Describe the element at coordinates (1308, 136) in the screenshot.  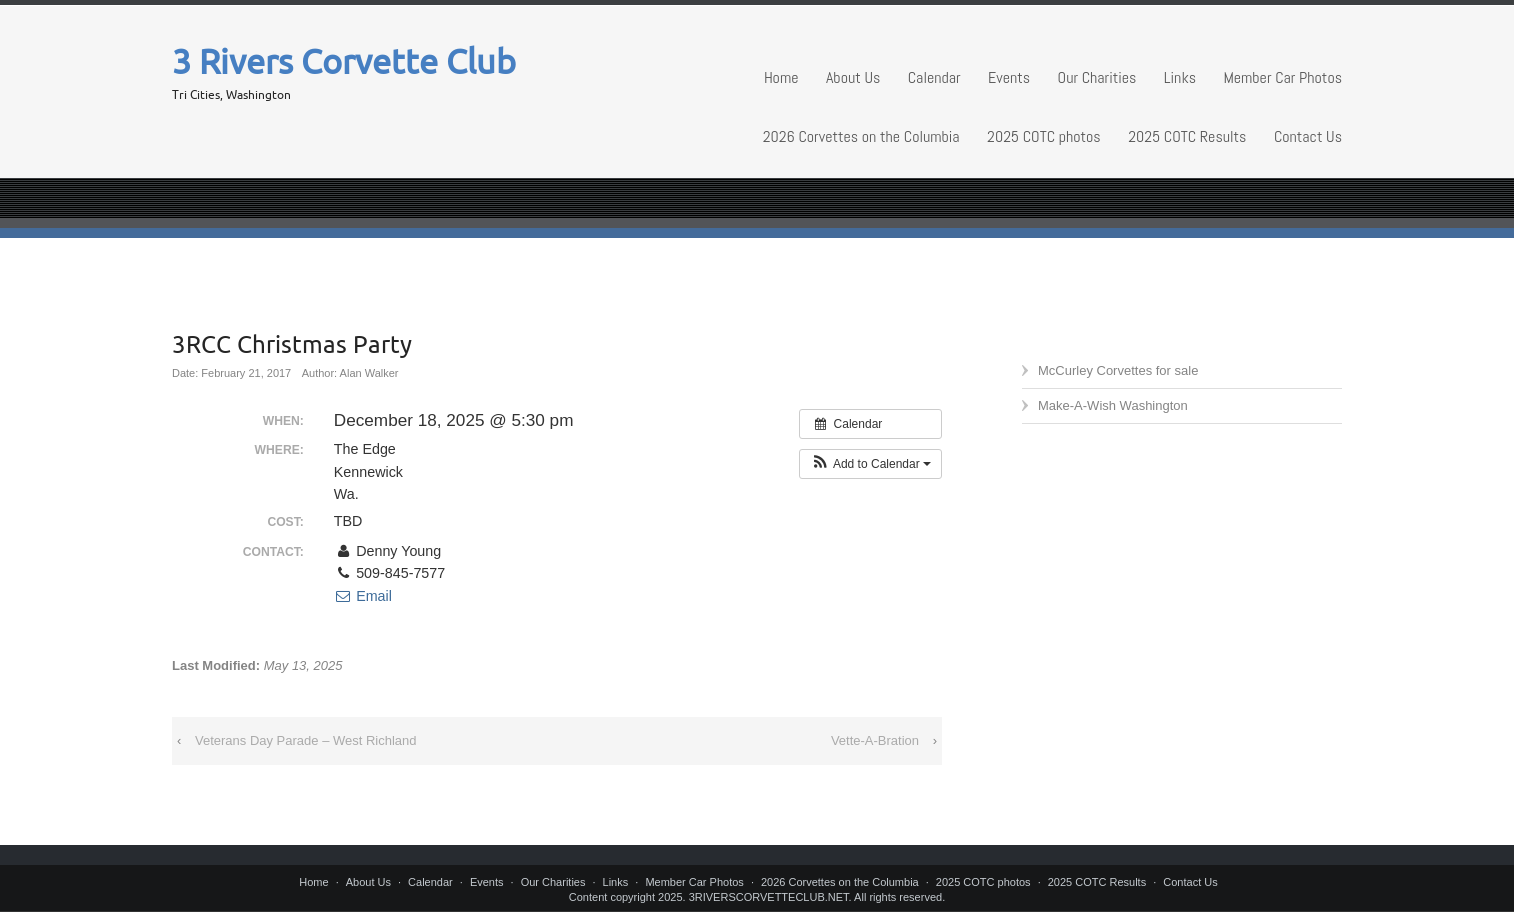
I see `Contact Us` at that location.